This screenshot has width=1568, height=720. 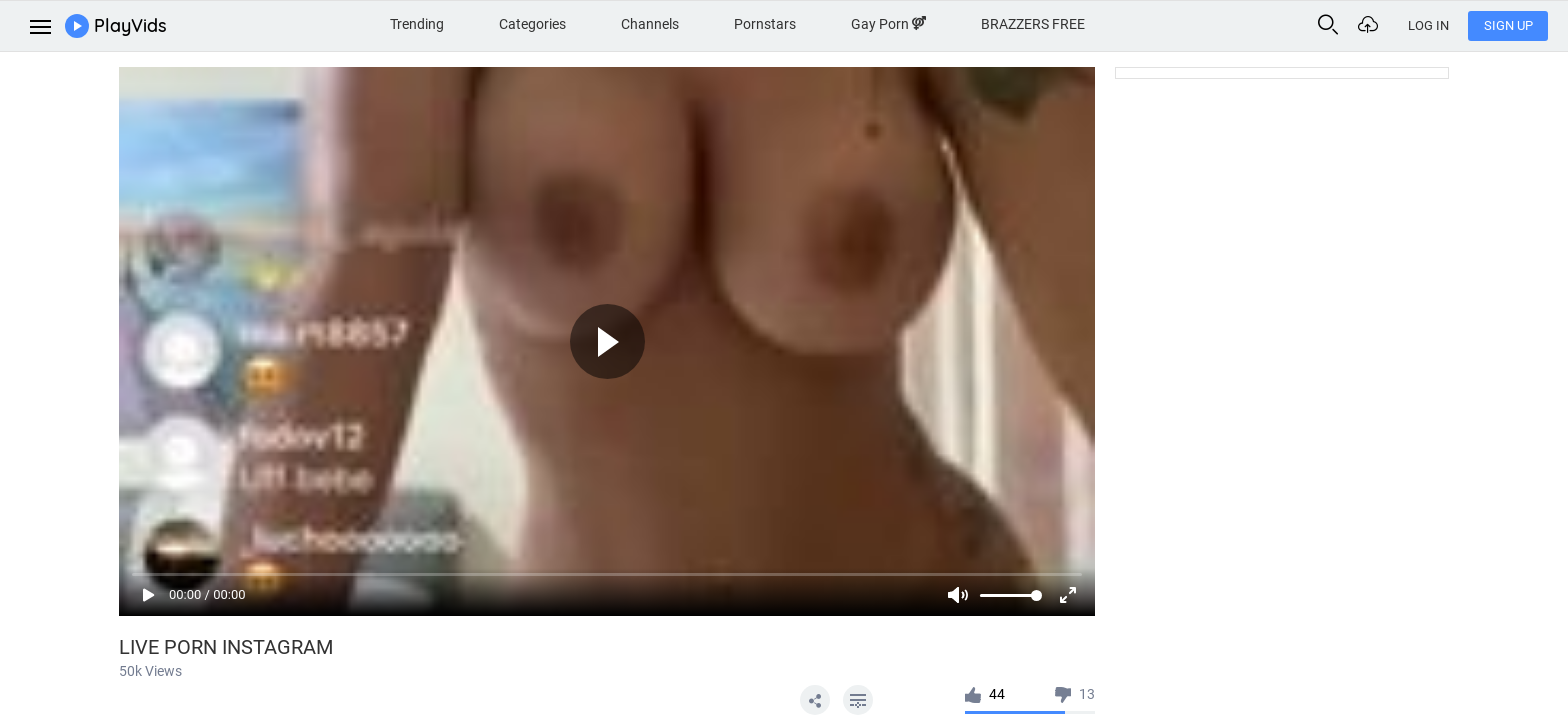 I want to click on Channels, so click(x=650, y=24).